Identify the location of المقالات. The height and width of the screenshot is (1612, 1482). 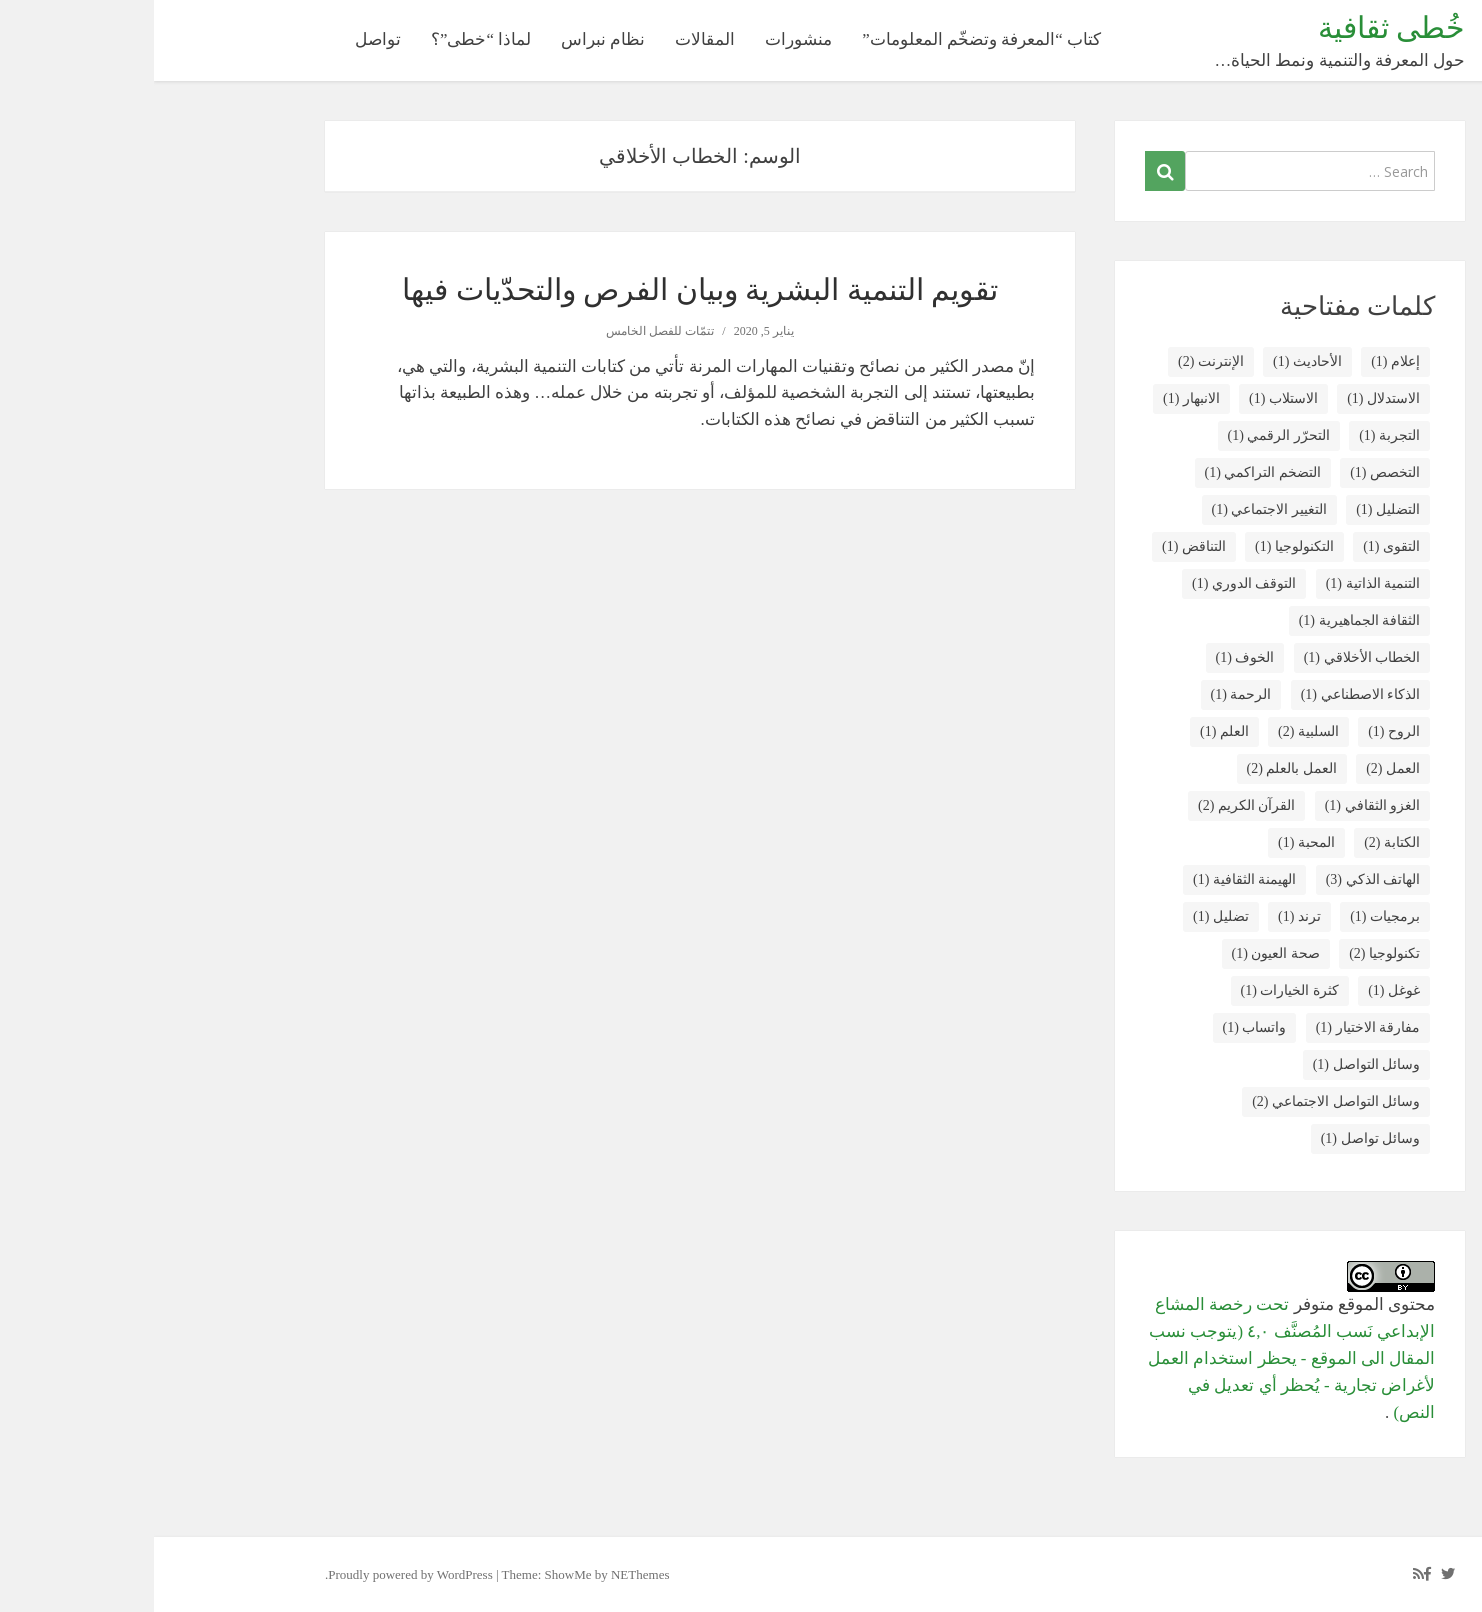
(551, 39).